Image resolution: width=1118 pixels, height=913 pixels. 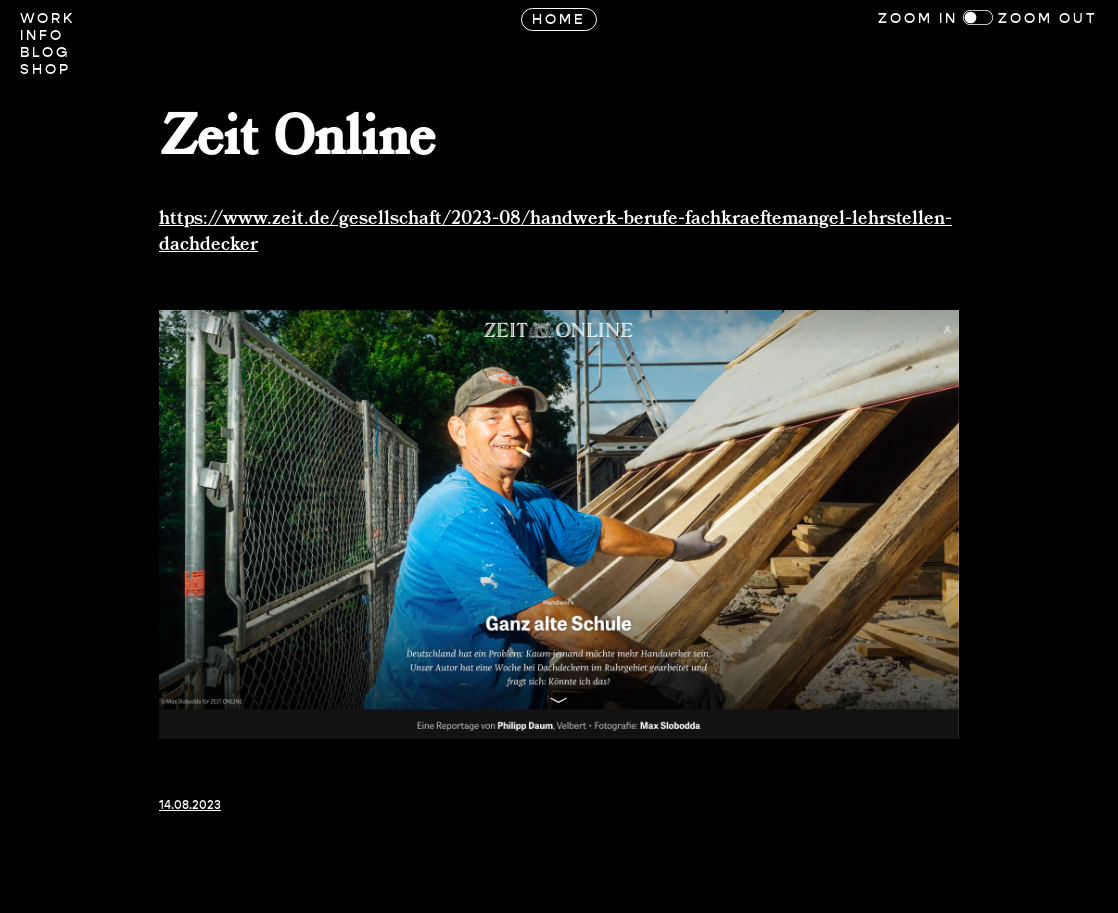 I want to click on Info, so click(x=42, y=35).